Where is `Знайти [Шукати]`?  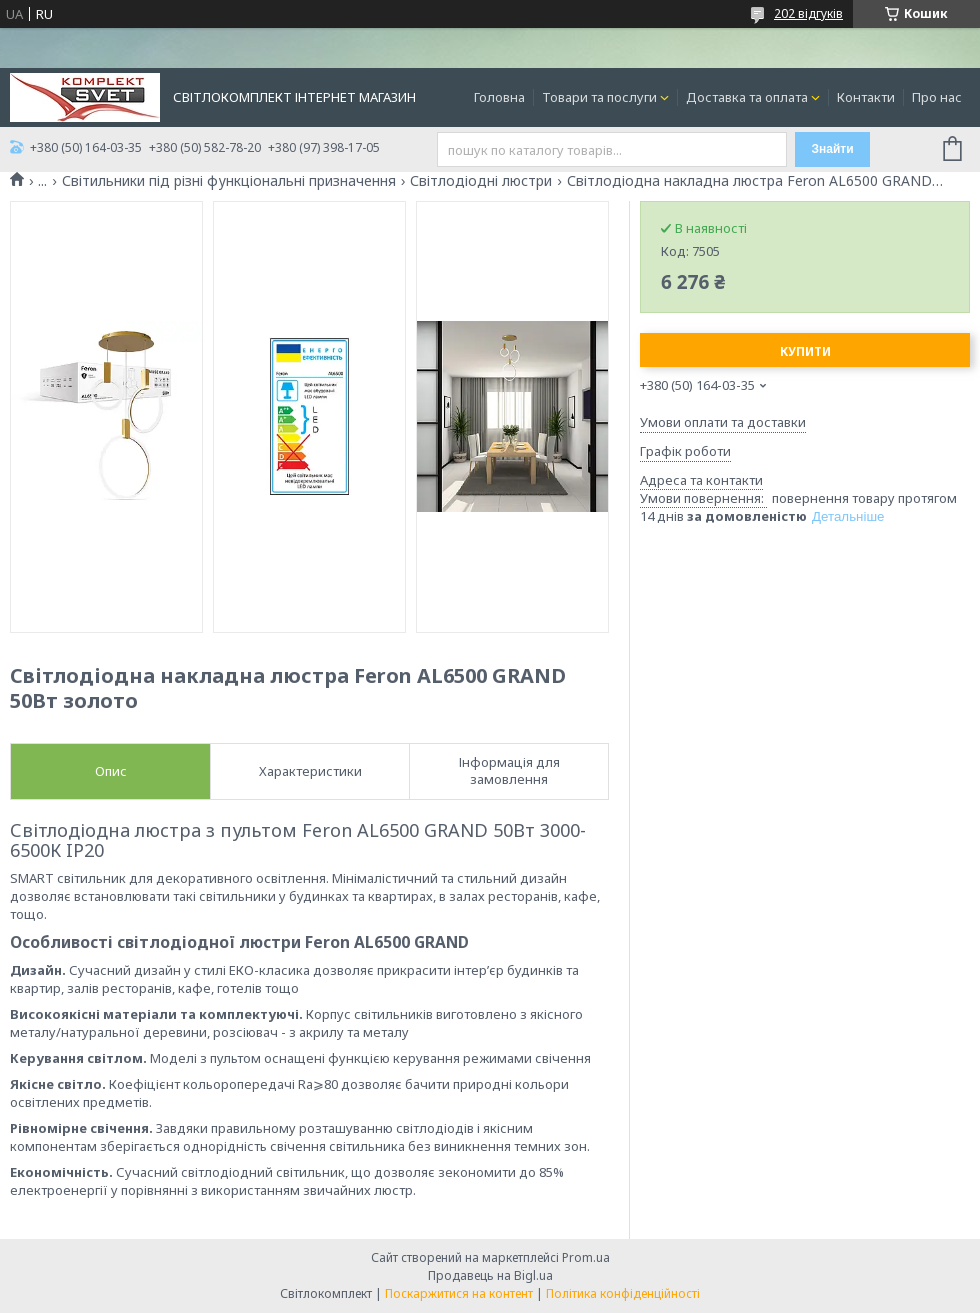 Знайти [Шукати] is located at coordinates (832, 149).